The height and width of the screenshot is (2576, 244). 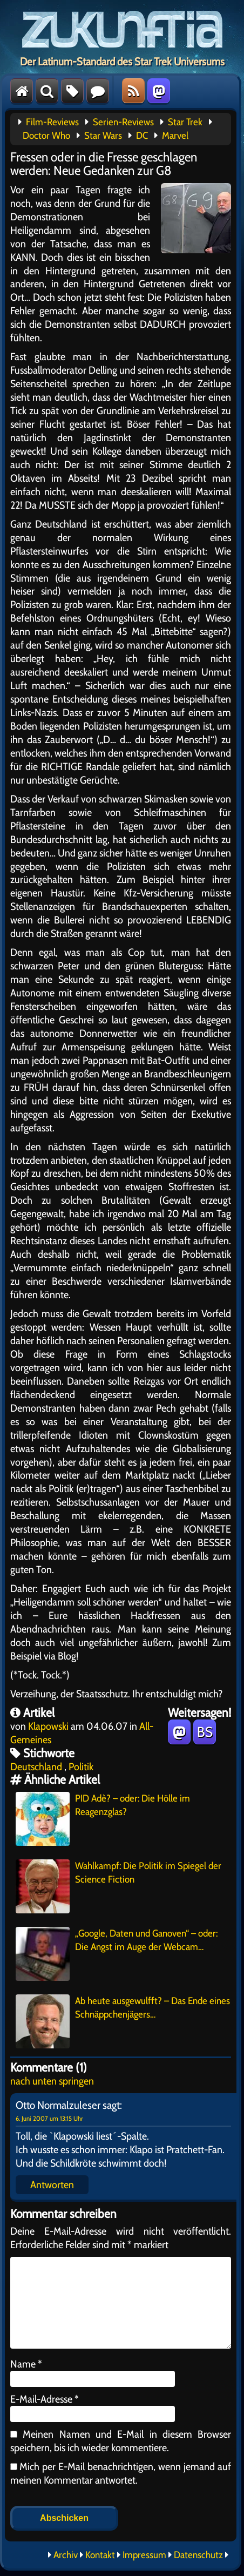 What do you see at coordinates (175, 135) in the screenshot?
I see `Marvel` at bounding box center [175, 135].